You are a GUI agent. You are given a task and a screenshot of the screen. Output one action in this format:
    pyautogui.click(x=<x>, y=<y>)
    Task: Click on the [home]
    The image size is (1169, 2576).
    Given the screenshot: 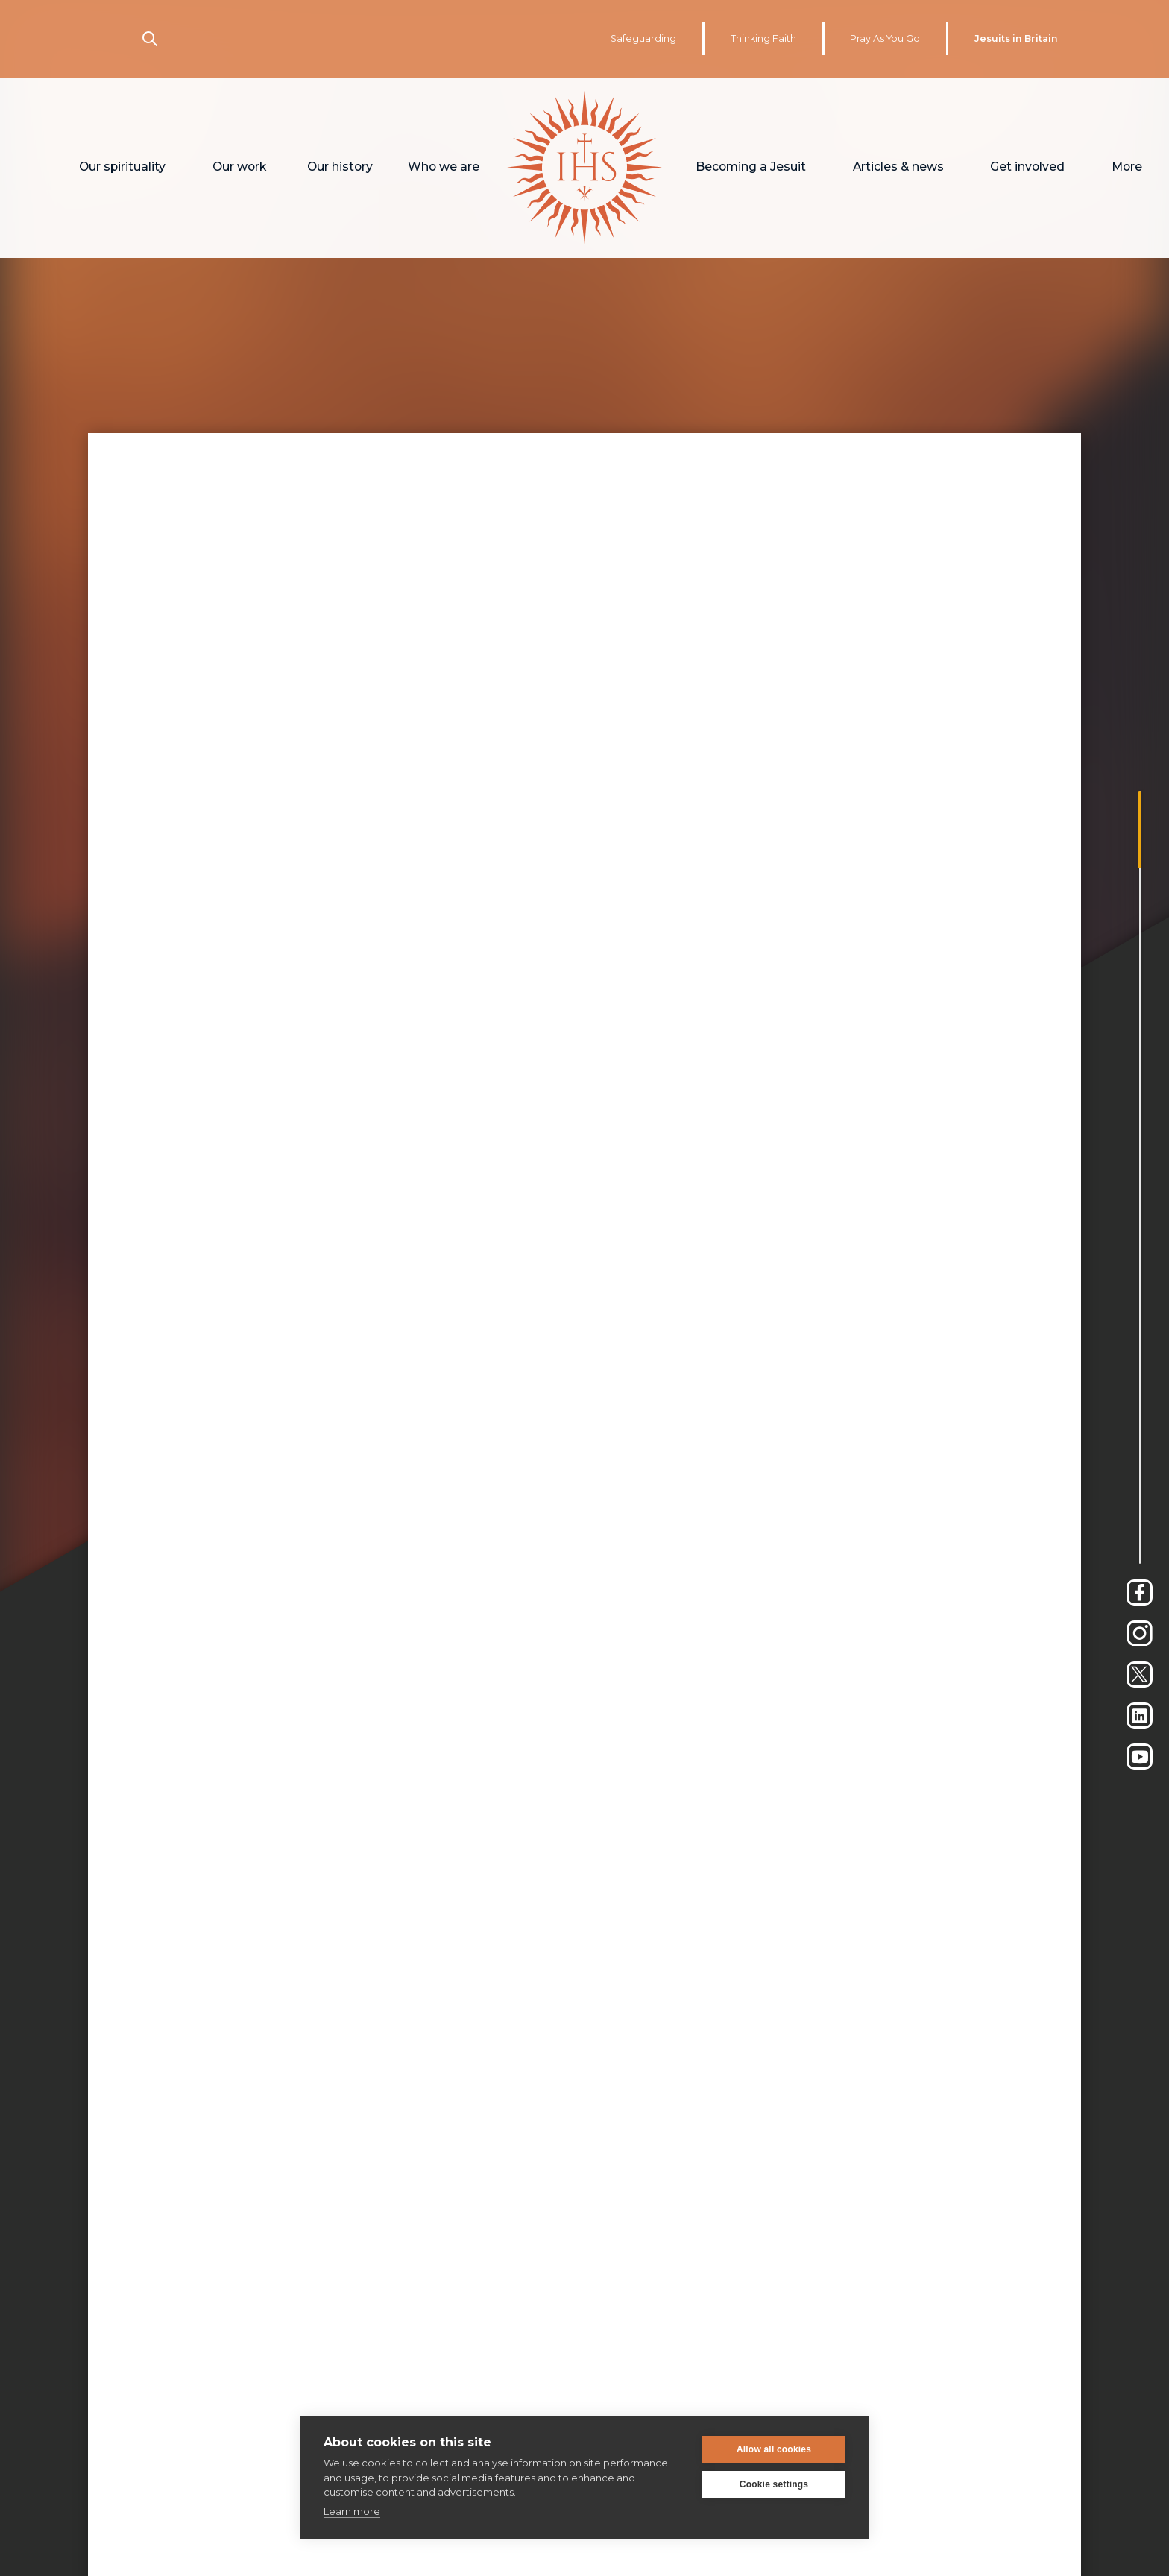 What is the action you would take?
    pyautogui.click(x=584, y=168)
    